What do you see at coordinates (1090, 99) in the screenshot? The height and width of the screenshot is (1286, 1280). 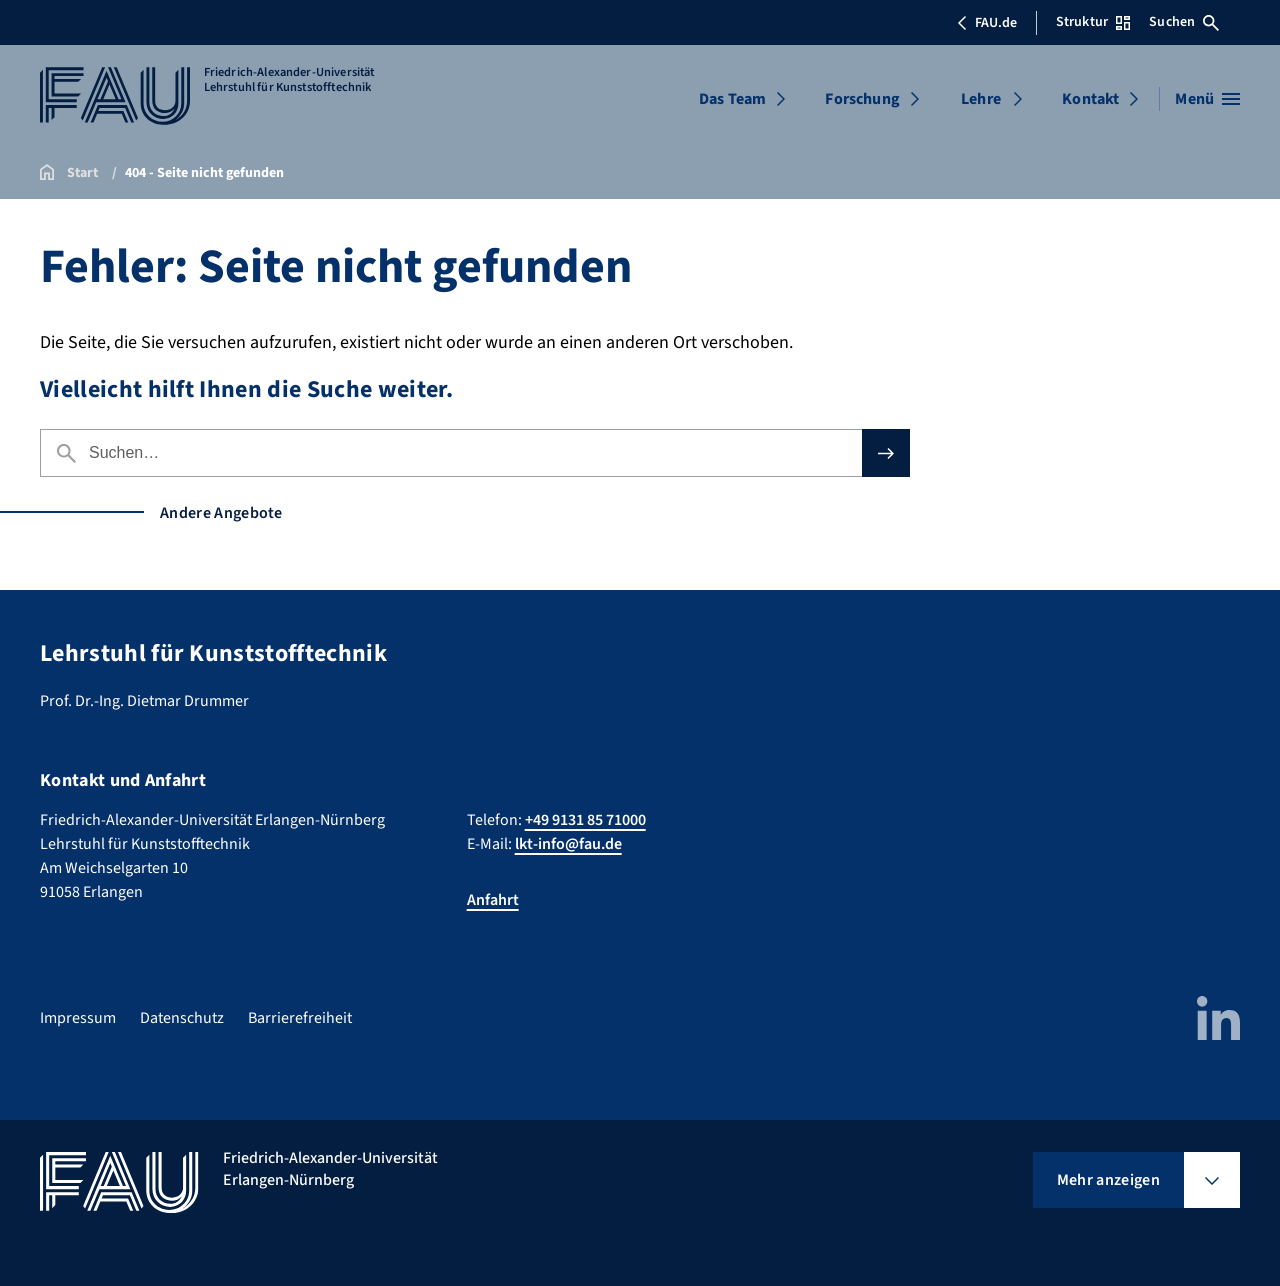 I see `Kontakt` at bounding box center [1090, 99].